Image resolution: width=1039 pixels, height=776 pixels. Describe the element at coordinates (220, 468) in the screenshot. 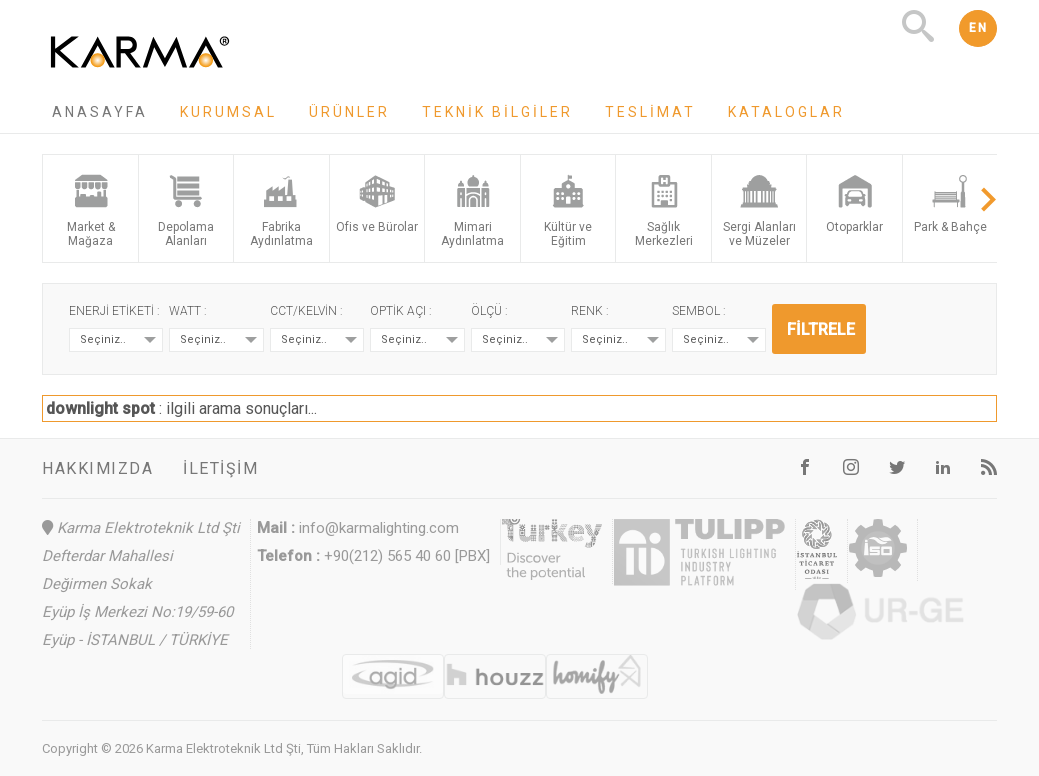

I see `İletişim` at that location.